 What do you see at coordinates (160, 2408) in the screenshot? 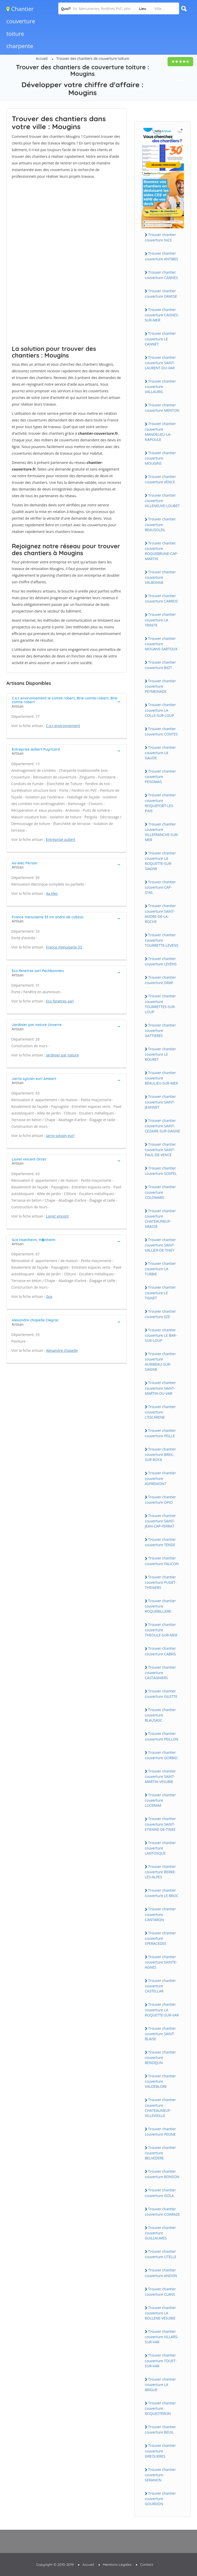
I see `Trouver chantier couverture ROQUESTERON` at bounding box center [160, 2408].